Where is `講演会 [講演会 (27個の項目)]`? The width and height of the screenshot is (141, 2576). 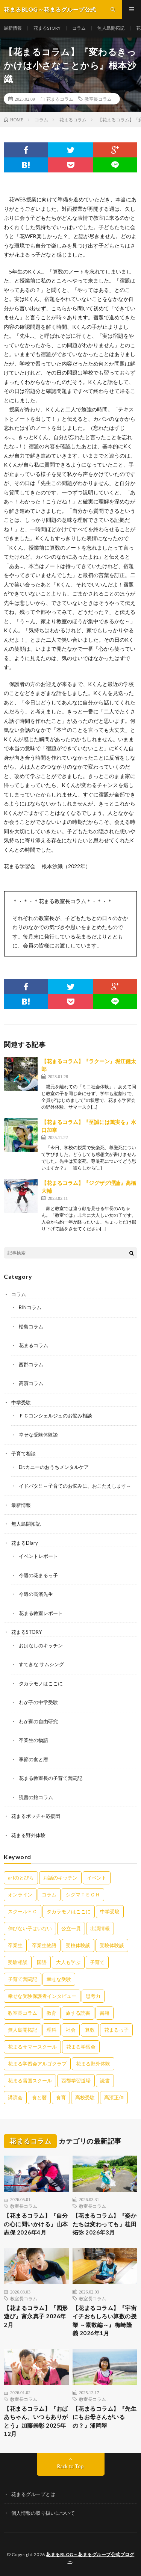 講演会 [講演会 (27個の項目)] is located at coordinates (15, 2097).